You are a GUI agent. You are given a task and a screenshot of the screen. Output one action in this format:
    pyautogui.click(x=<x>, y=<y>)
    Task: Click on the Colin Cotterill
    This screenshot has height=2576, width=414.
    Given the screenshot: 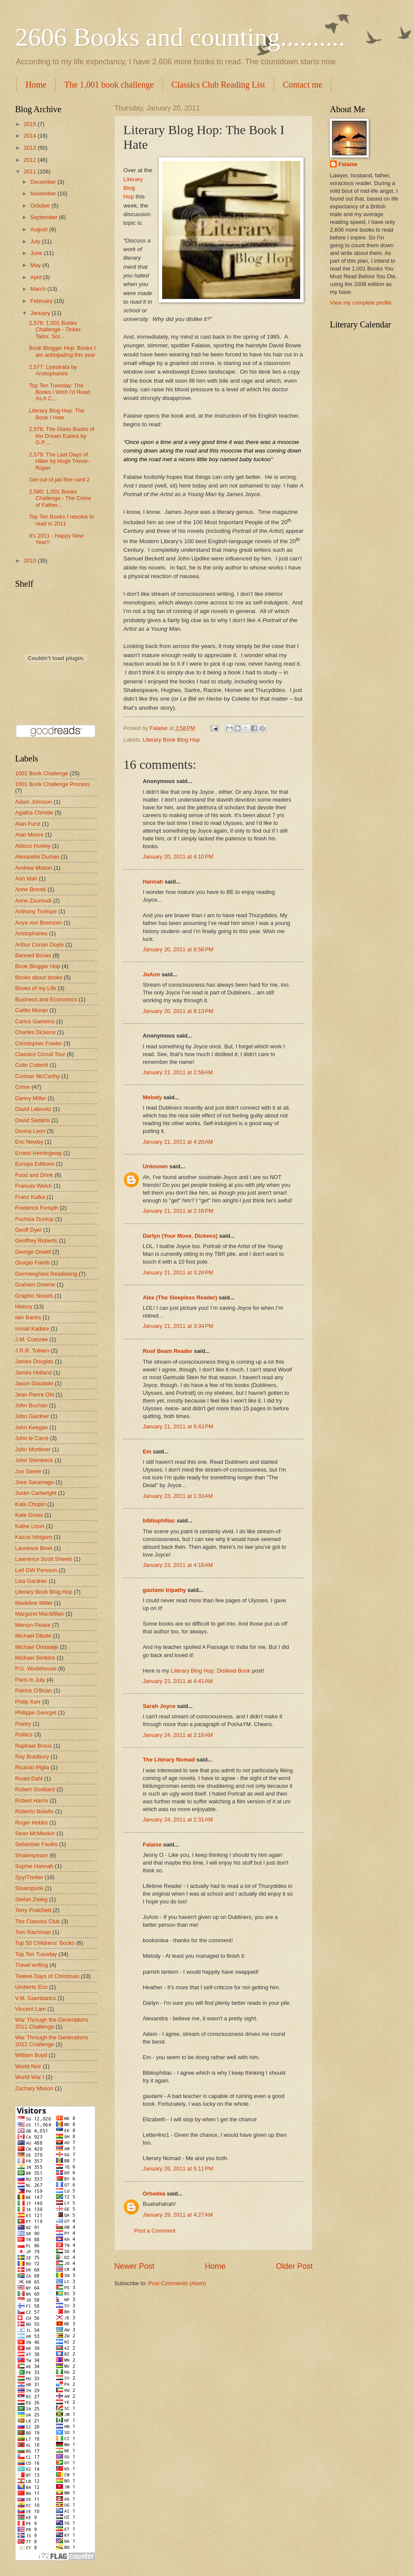 What is the action you would take?
    pyautogui.click(x=31, y=1065)
    